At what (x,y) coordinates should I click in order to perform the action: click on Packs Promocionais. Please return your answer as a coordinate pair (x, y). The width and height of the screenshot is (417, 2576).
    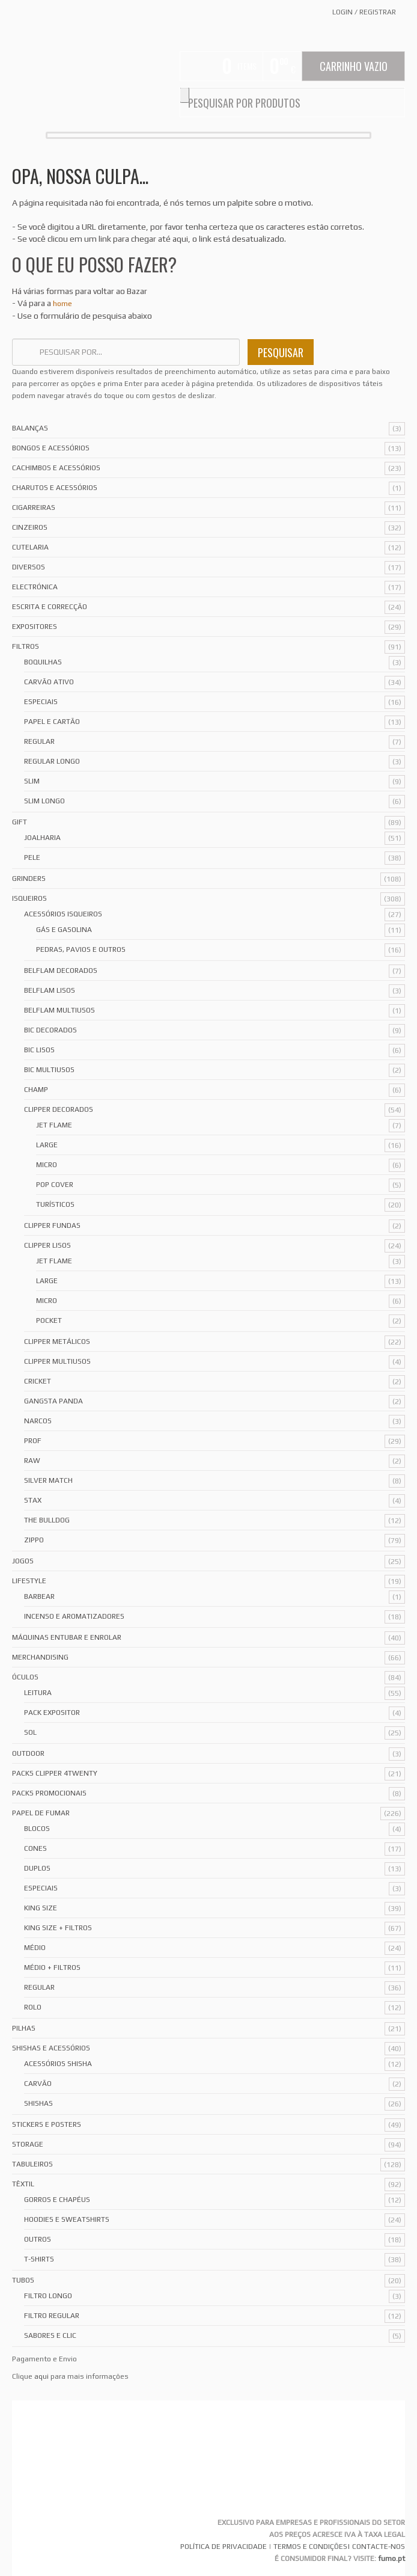
    Looking at the image, I should click on (49, 1793).